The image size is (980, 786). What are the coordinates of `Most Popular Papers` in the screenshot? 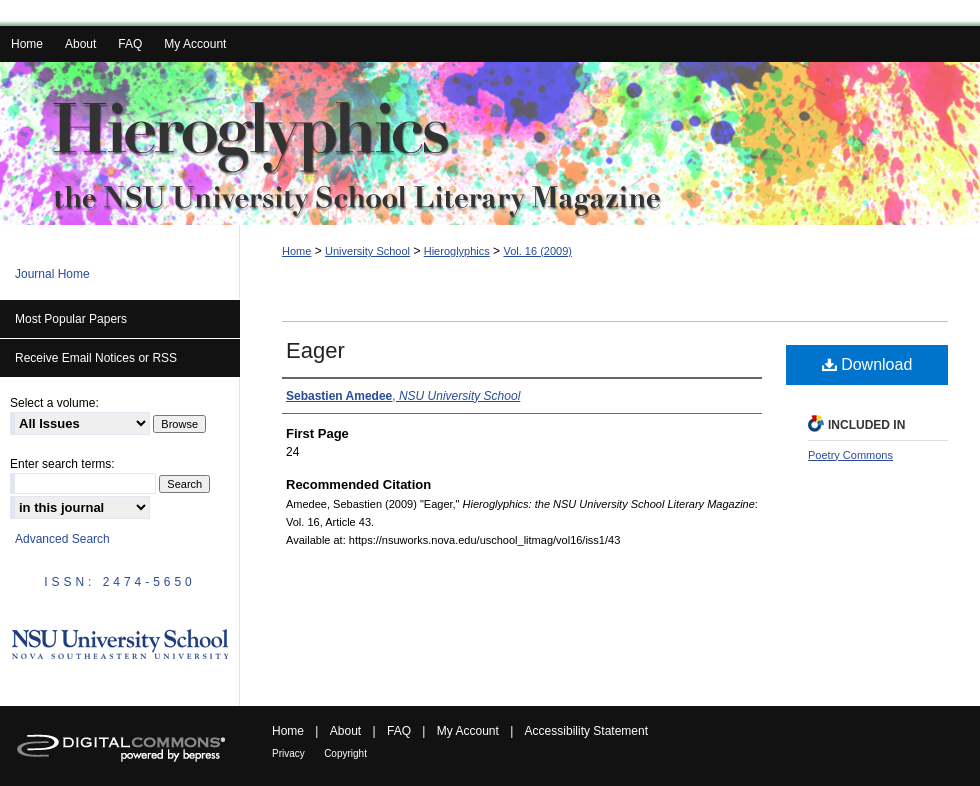 It's located at (71, 319).